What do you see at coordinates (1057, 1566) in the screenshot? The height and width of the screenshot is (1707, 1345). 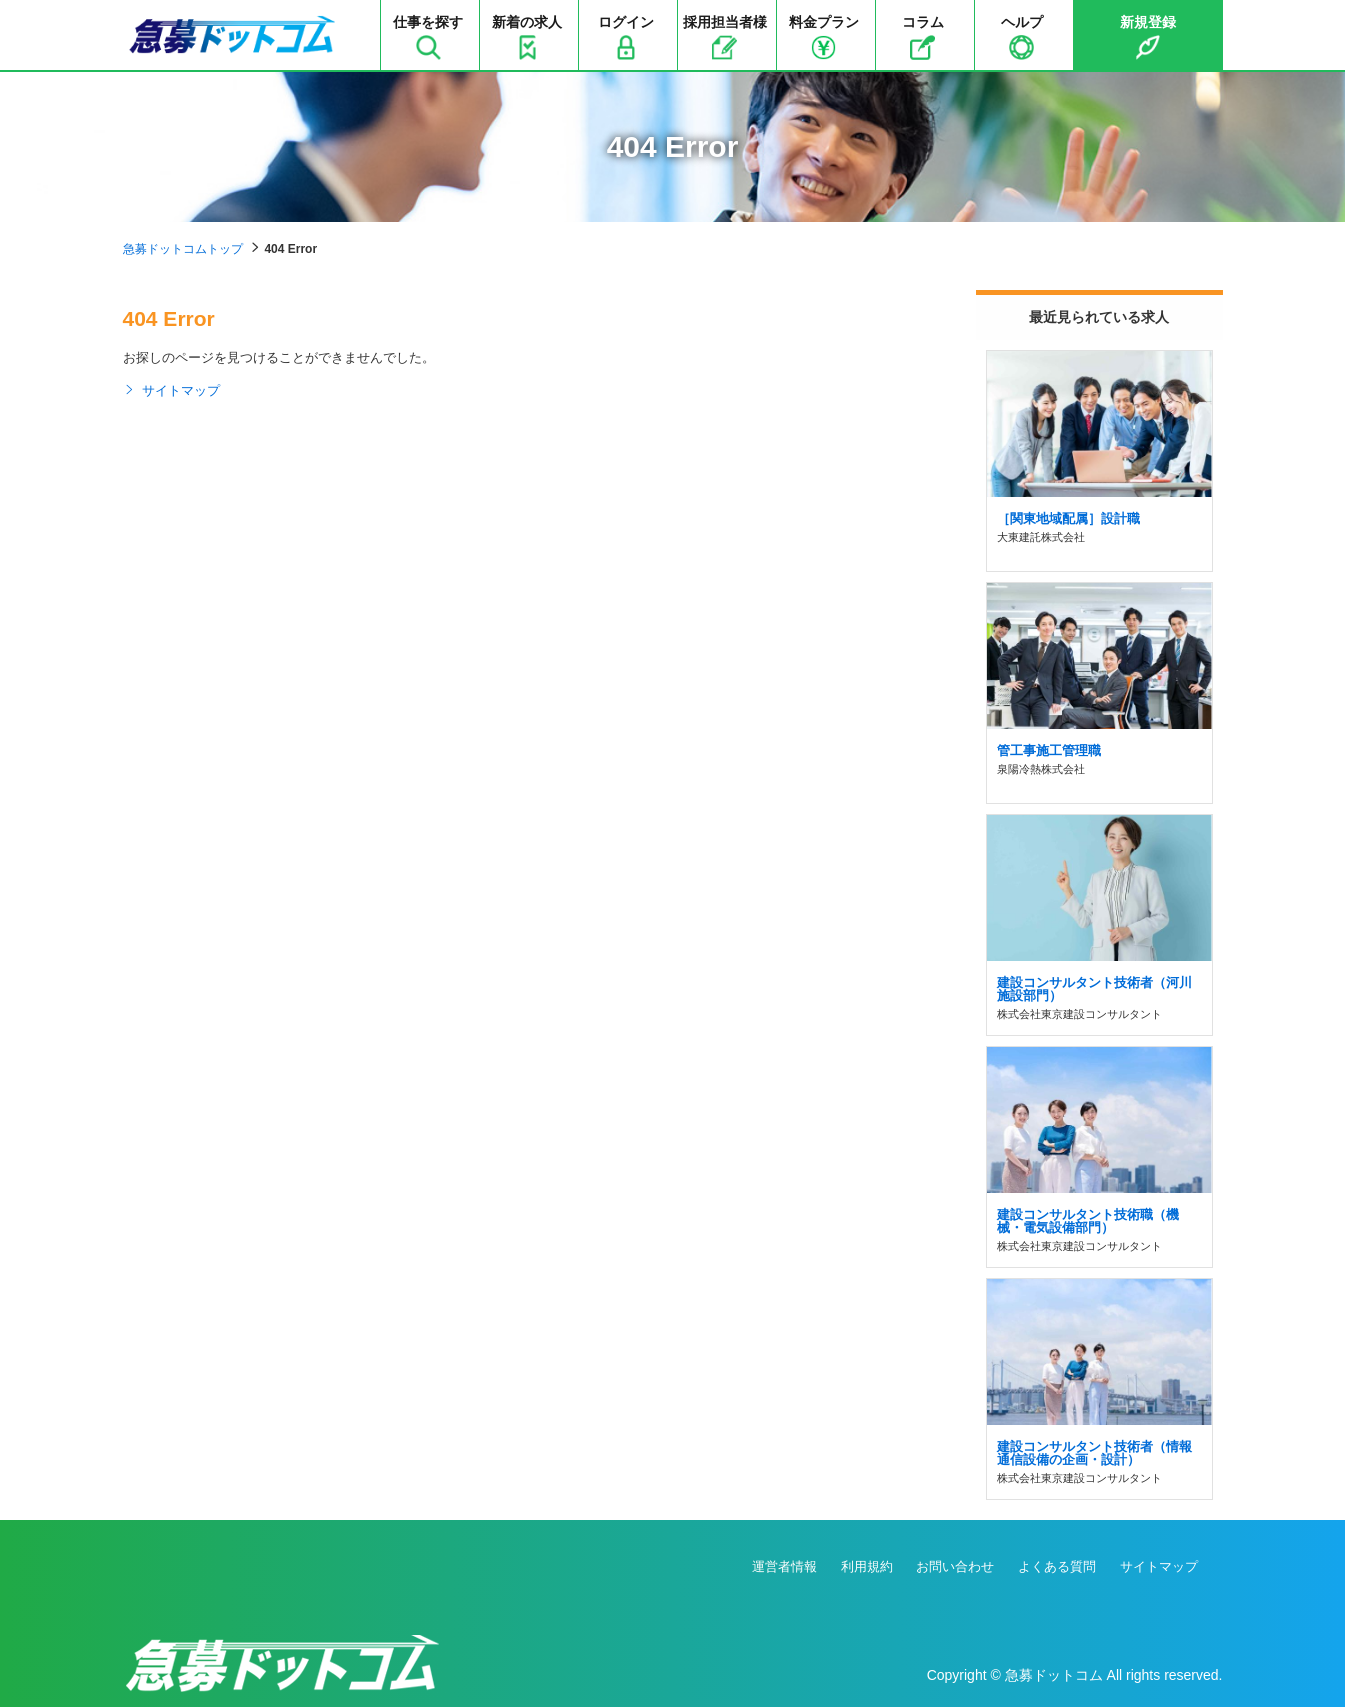 I see `よくある質問` at bounding box center [1057, 1566].